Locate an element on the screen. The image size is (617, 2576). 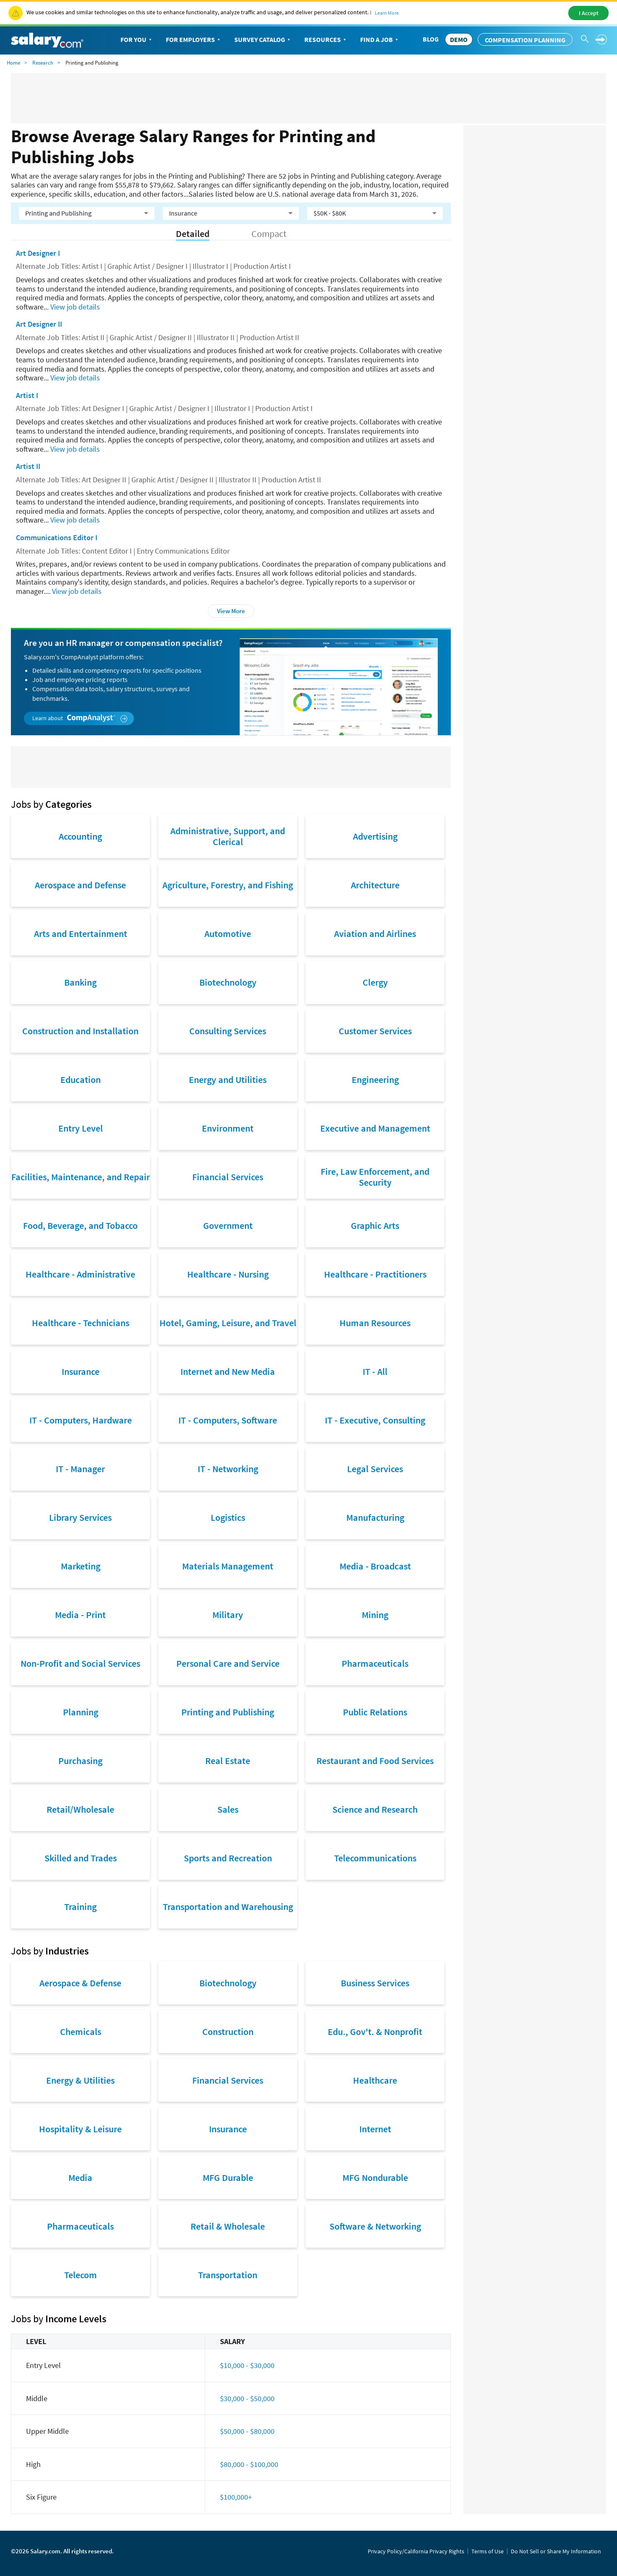
Transportation and Warehousing is located at coordinates (228, 1906).